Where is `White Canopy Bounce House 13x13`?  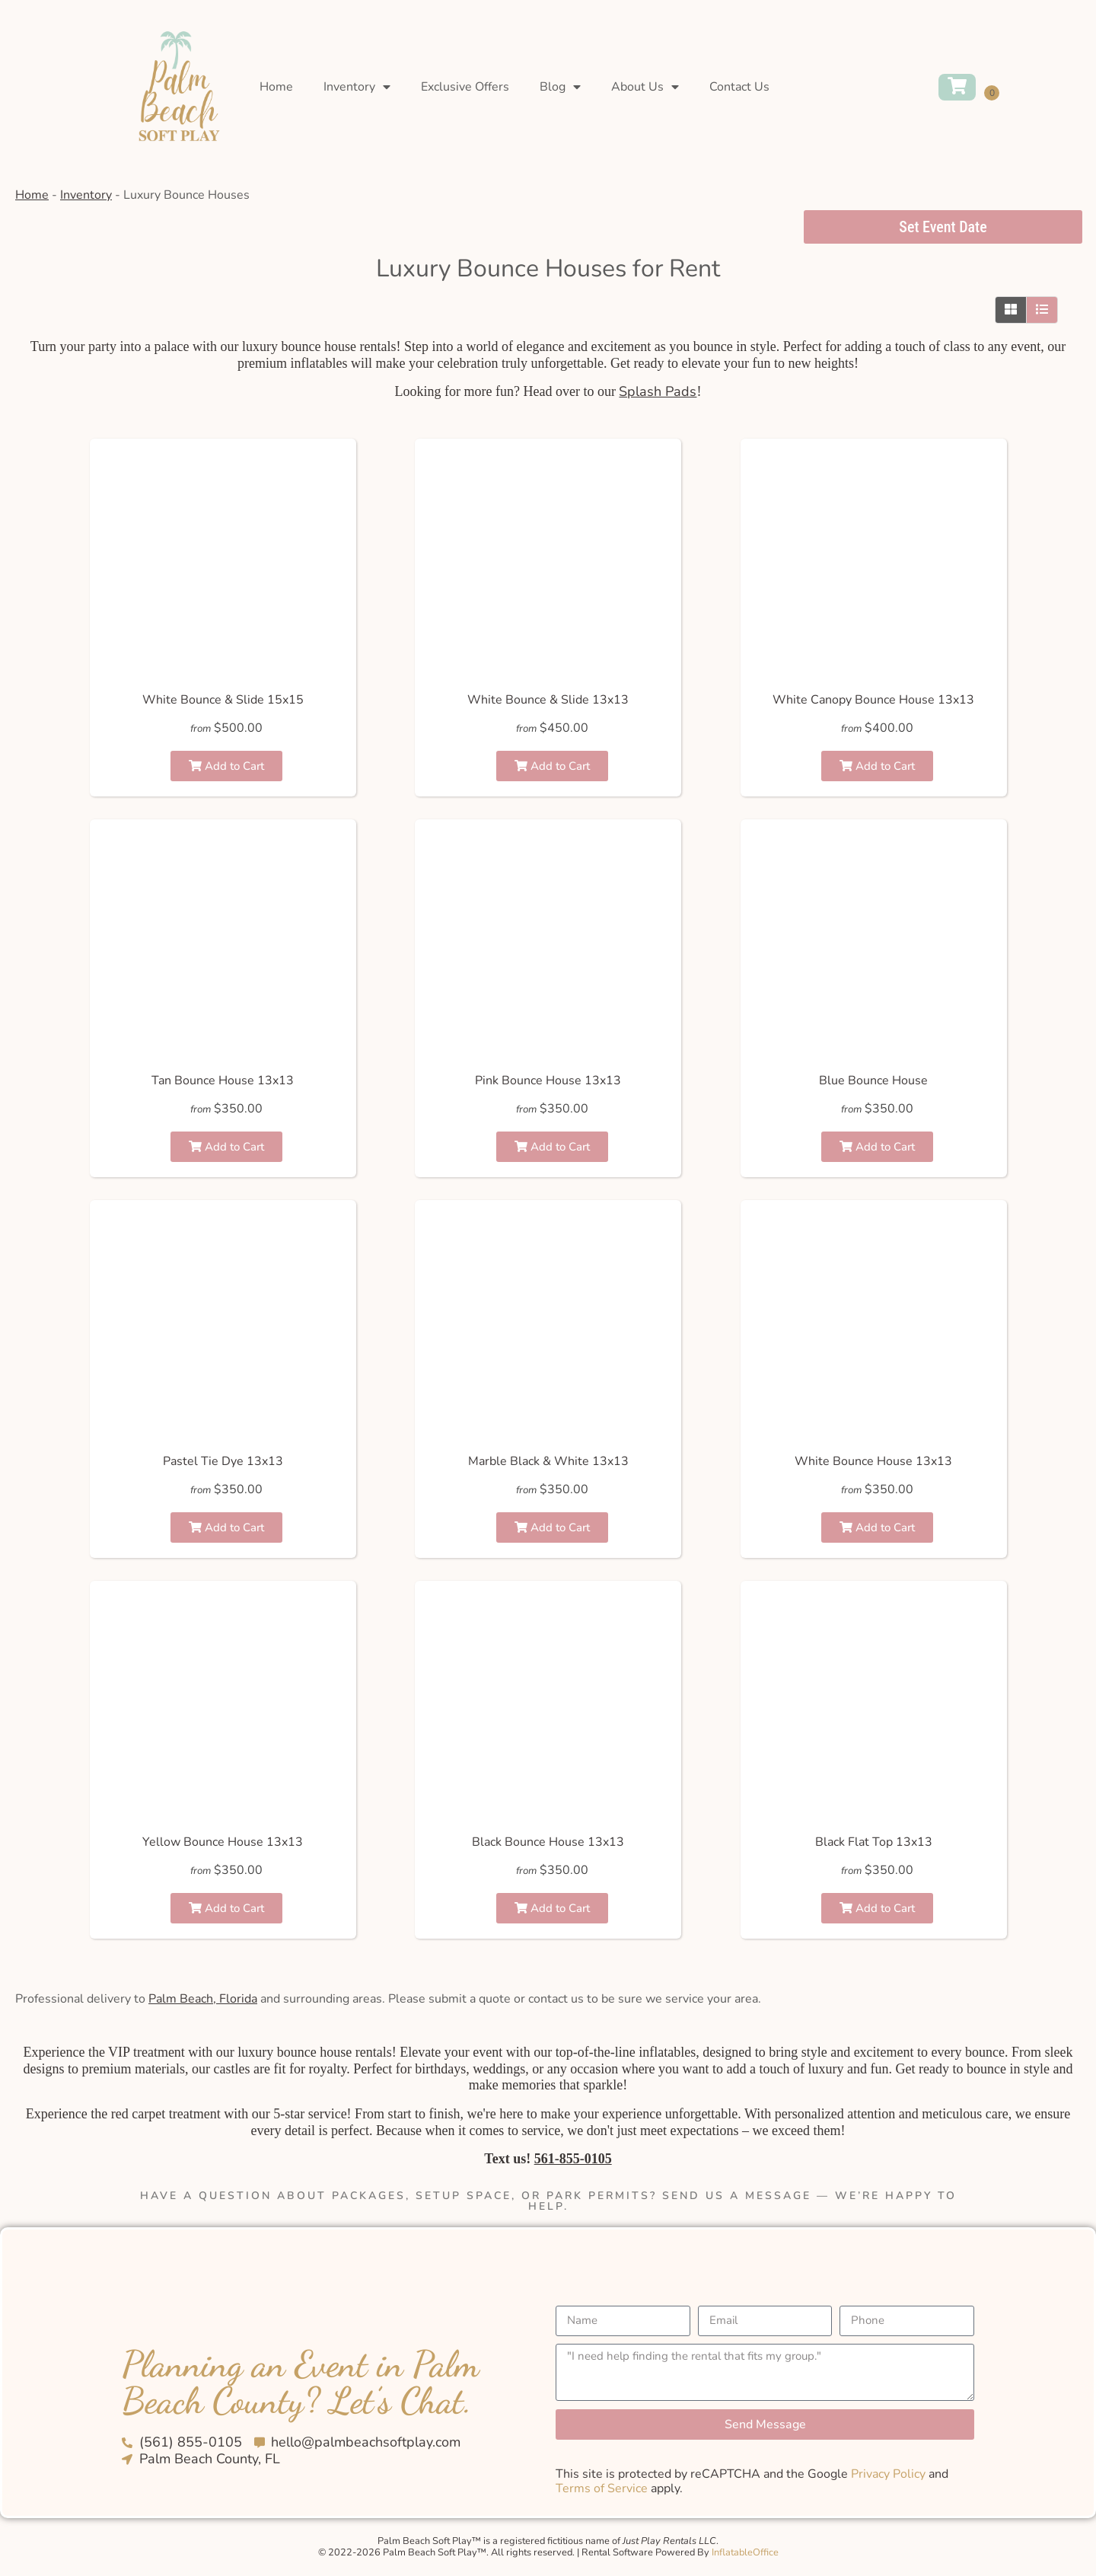
White Canopy Bounce House 13x13 is located at coordinates (873, 699).